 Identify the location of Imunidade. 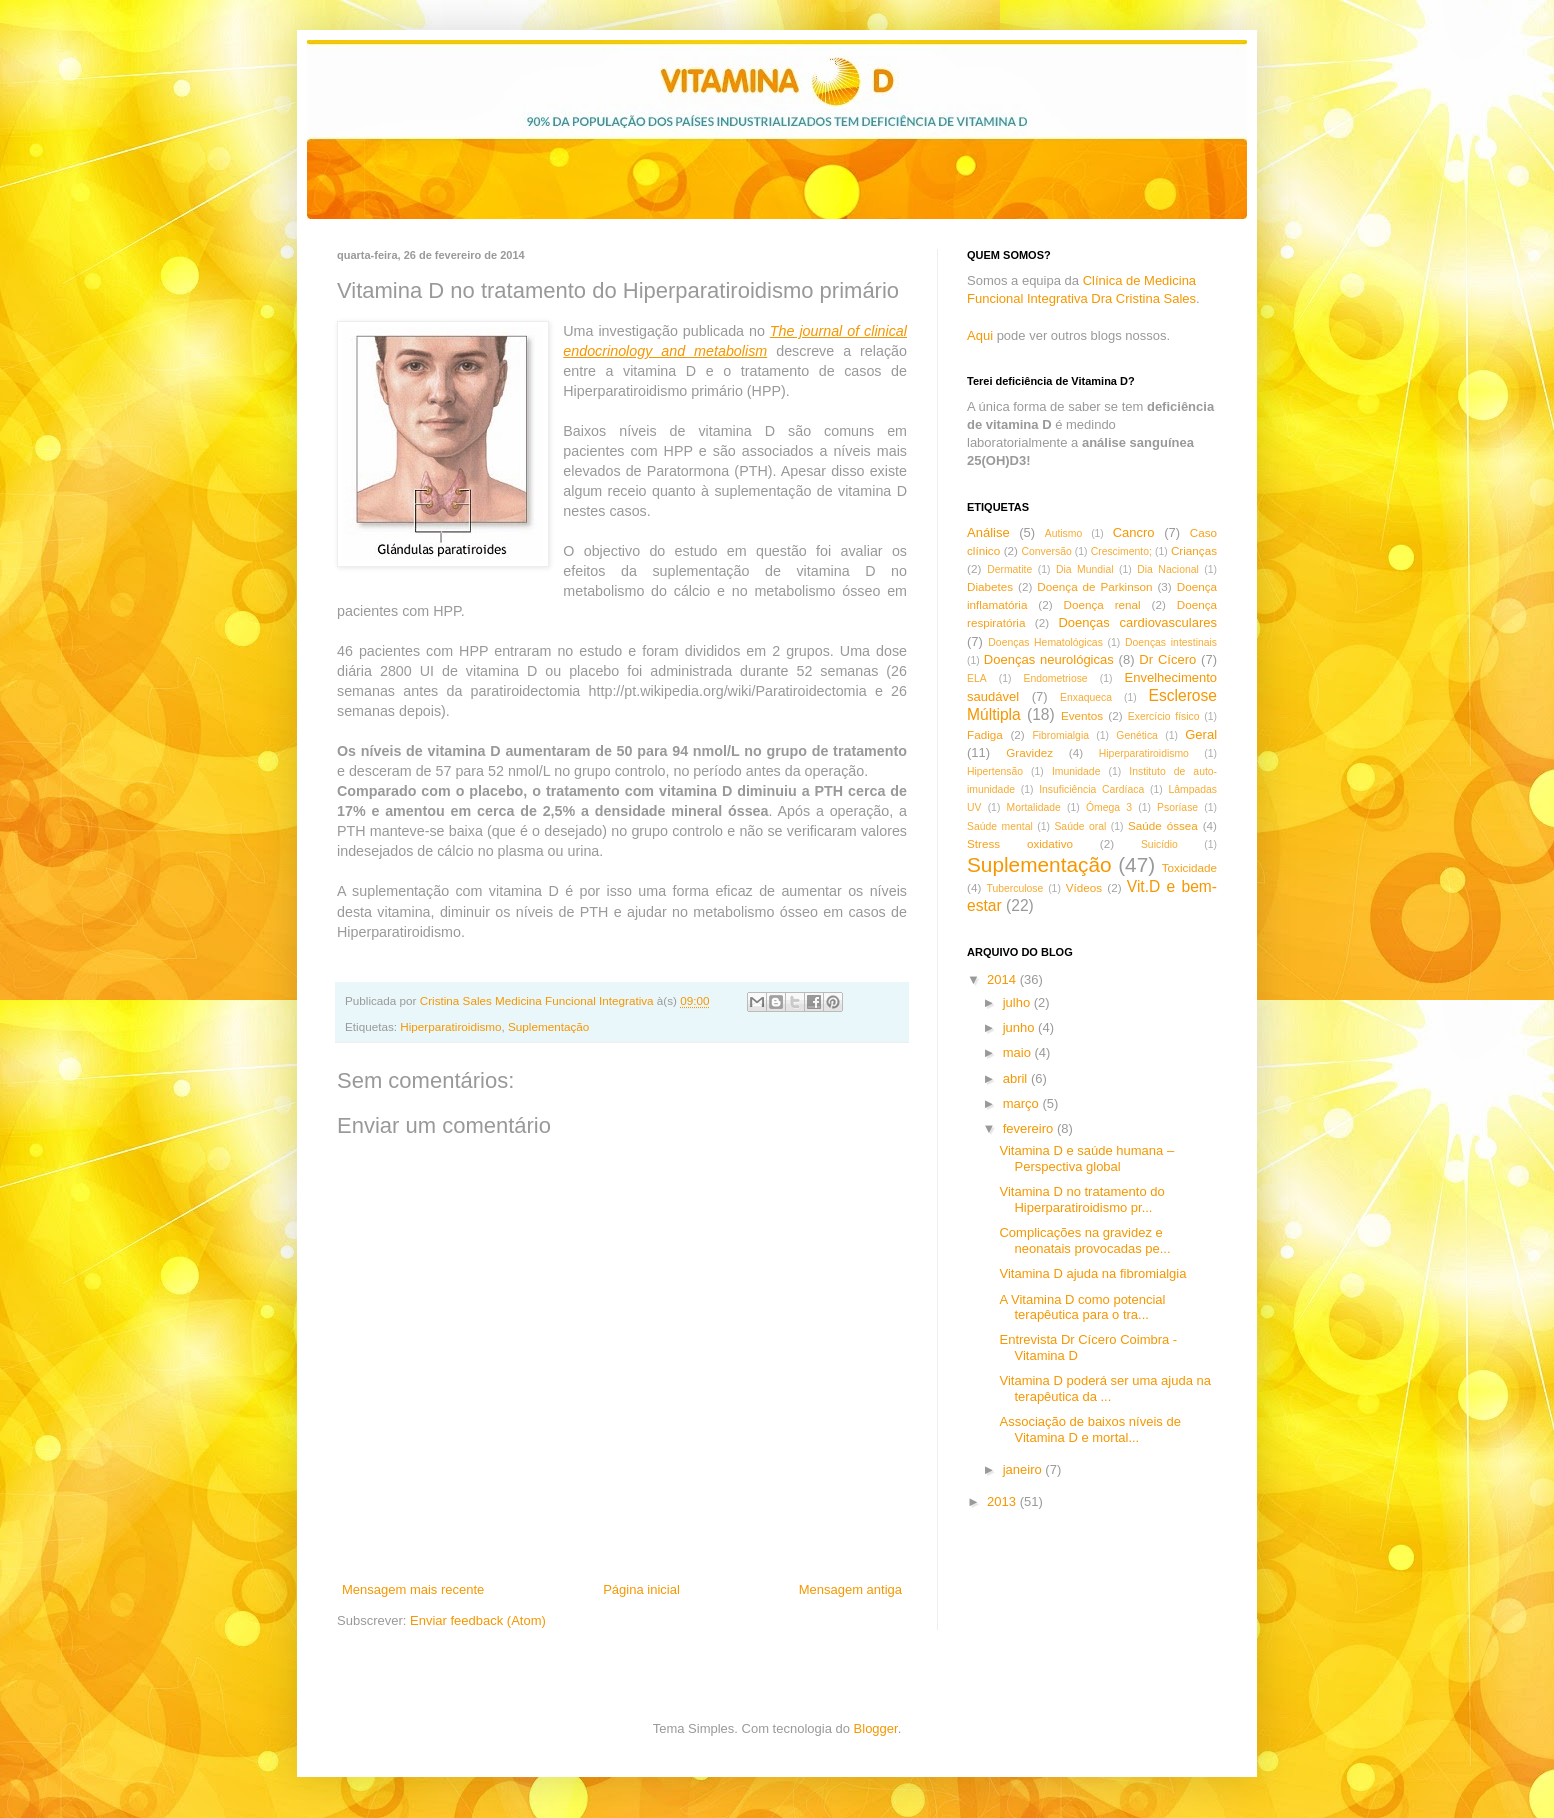
(1076, 771).